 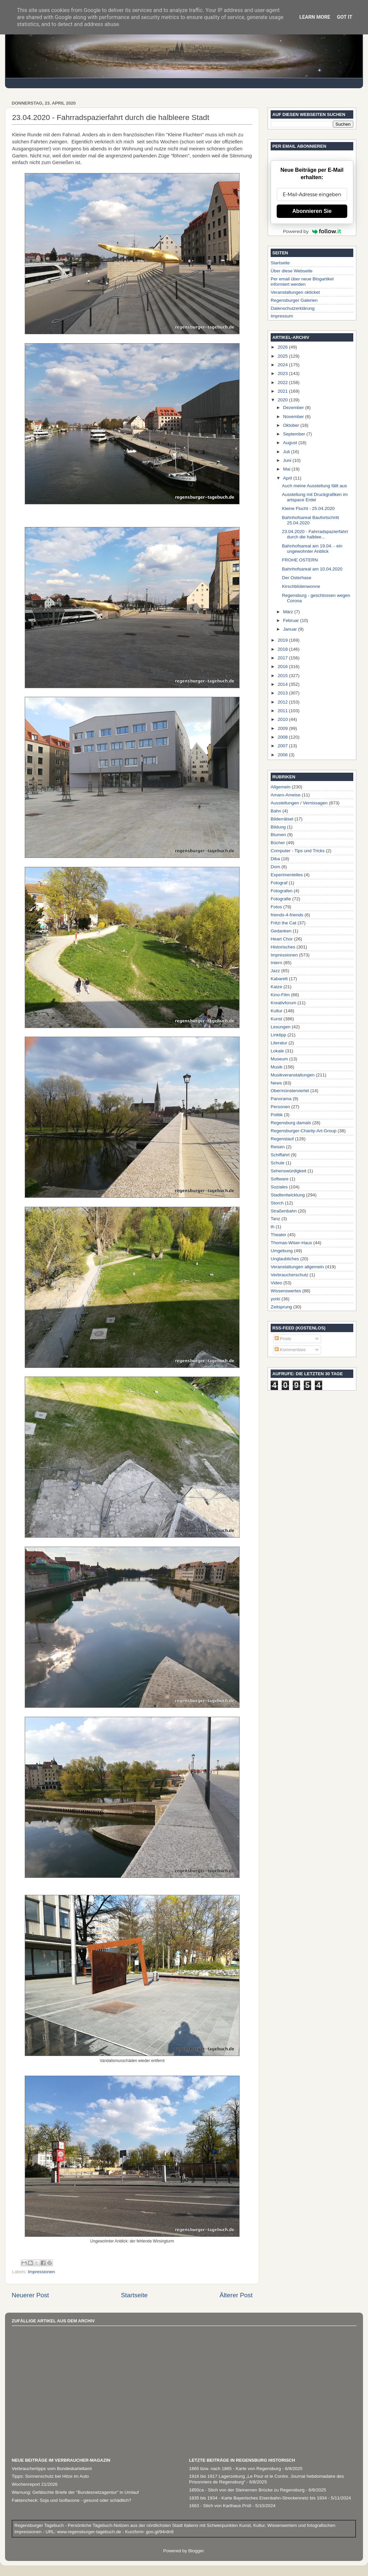 What do you see at coordinates (275, 1218) in the screenshot?
I see `Tanz` at bounding box center [275, 1218].